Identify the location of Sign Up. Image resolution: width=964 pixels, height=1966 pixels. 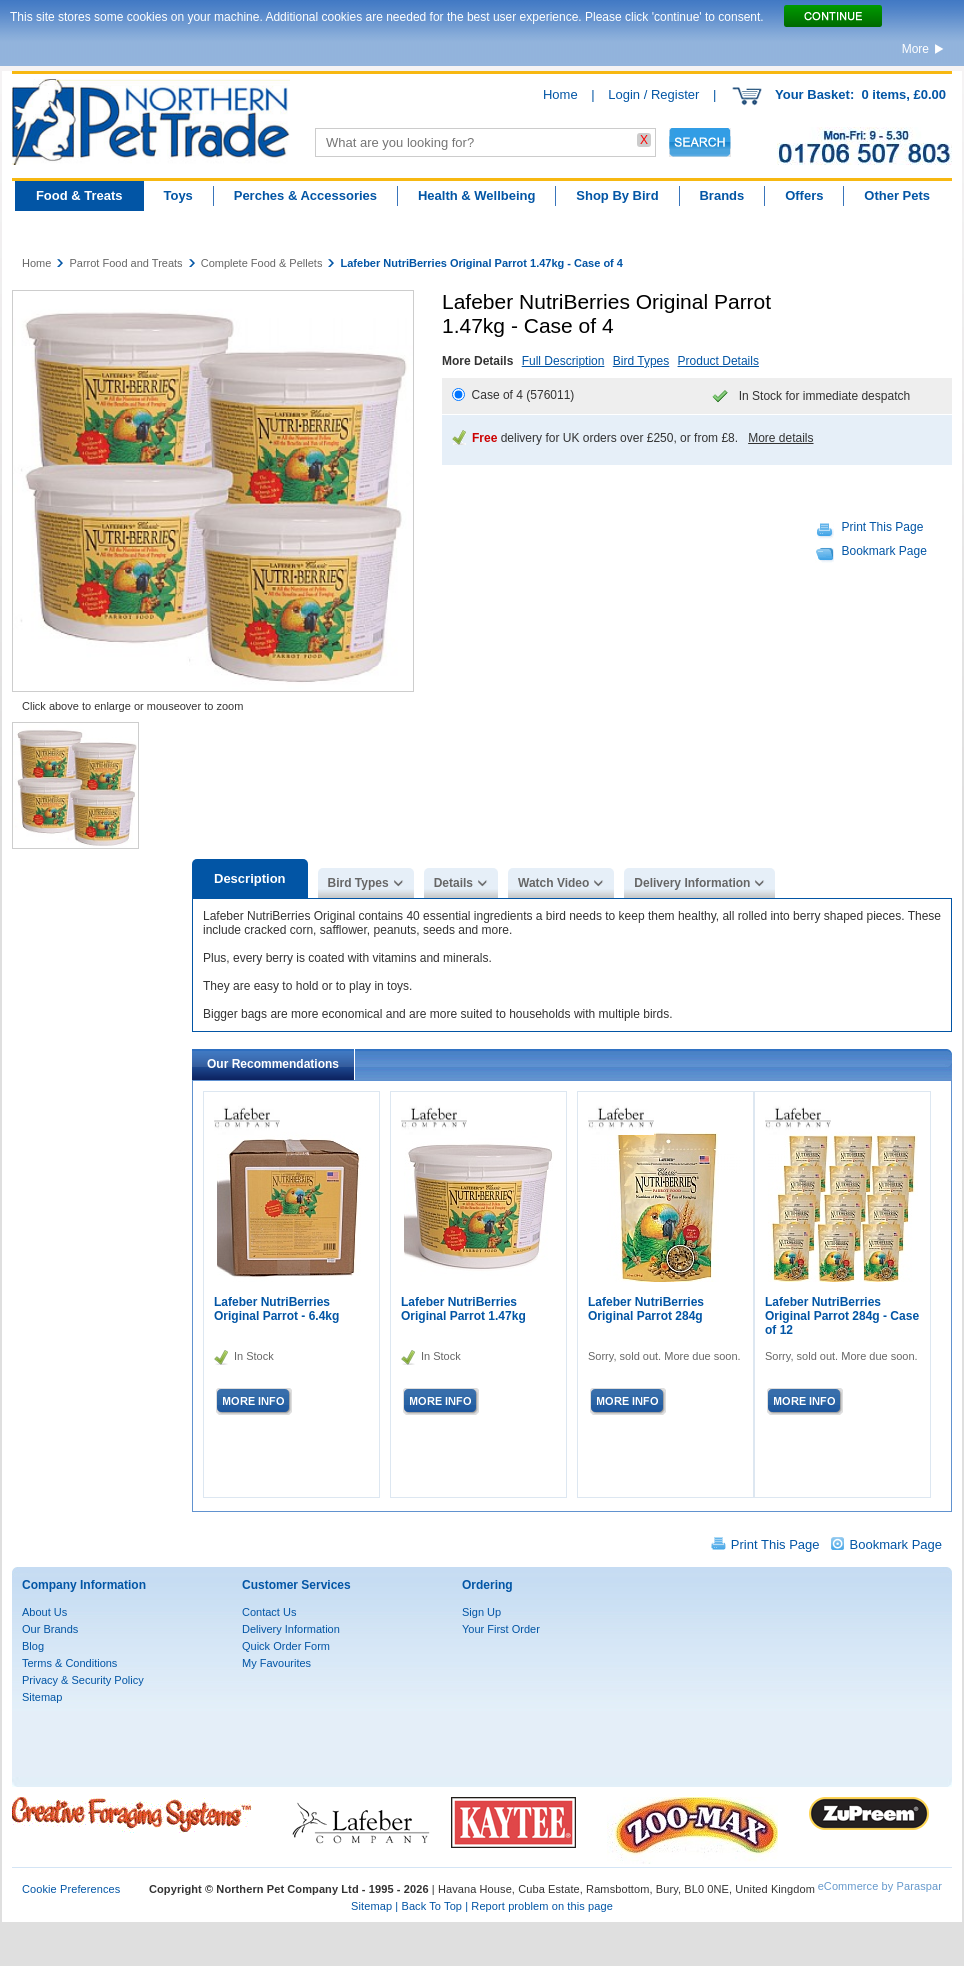
(481, 1612).